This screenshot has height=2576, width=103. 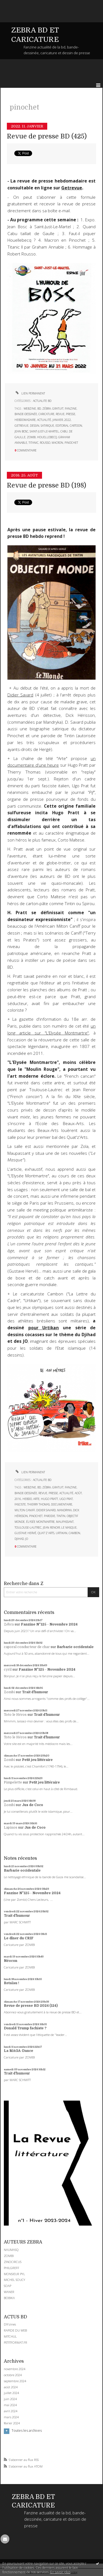 What do you see at coordinates (38, 1504) in the screenshot?
I see `thierry thomas` at bounding box center [38, 1504].